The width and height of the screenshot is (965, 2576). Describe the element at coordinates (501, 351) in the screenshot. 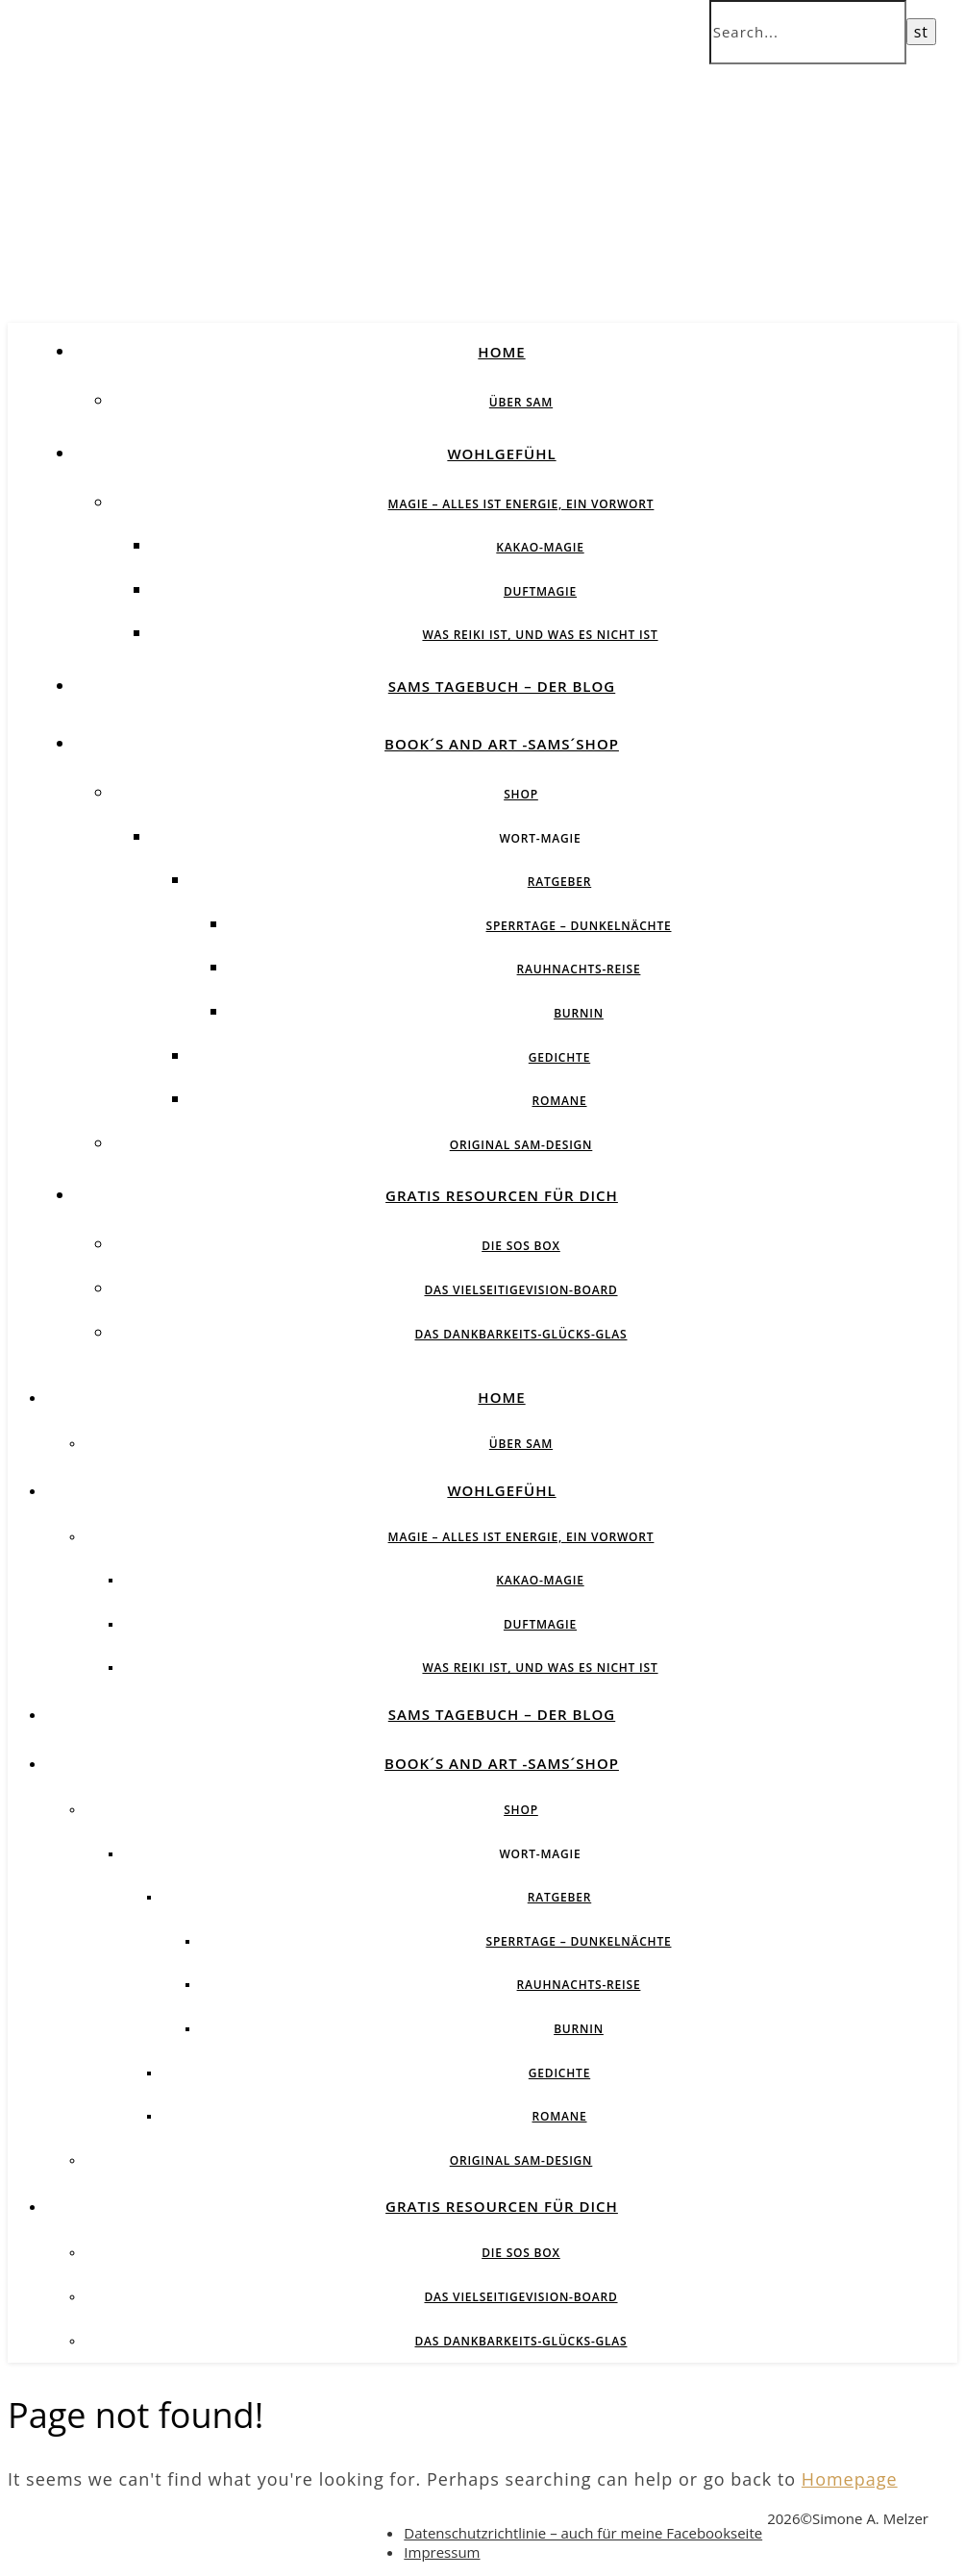

I see `Home` at that location.